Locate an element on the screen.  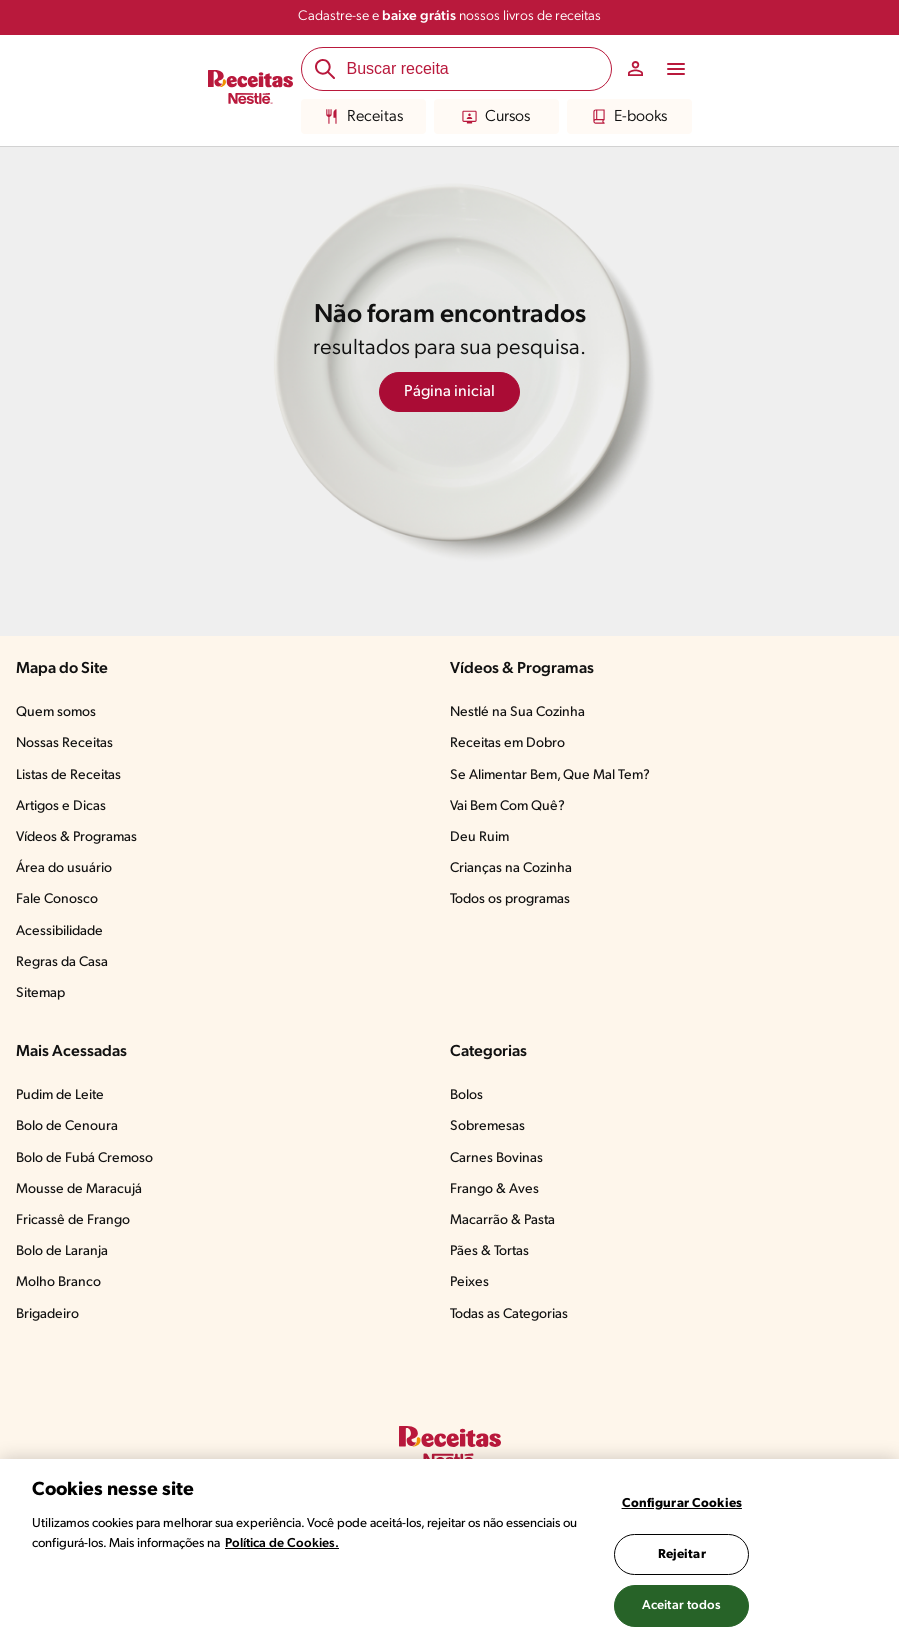
Listas de Receitas​ is located at coordinates (68, 775).